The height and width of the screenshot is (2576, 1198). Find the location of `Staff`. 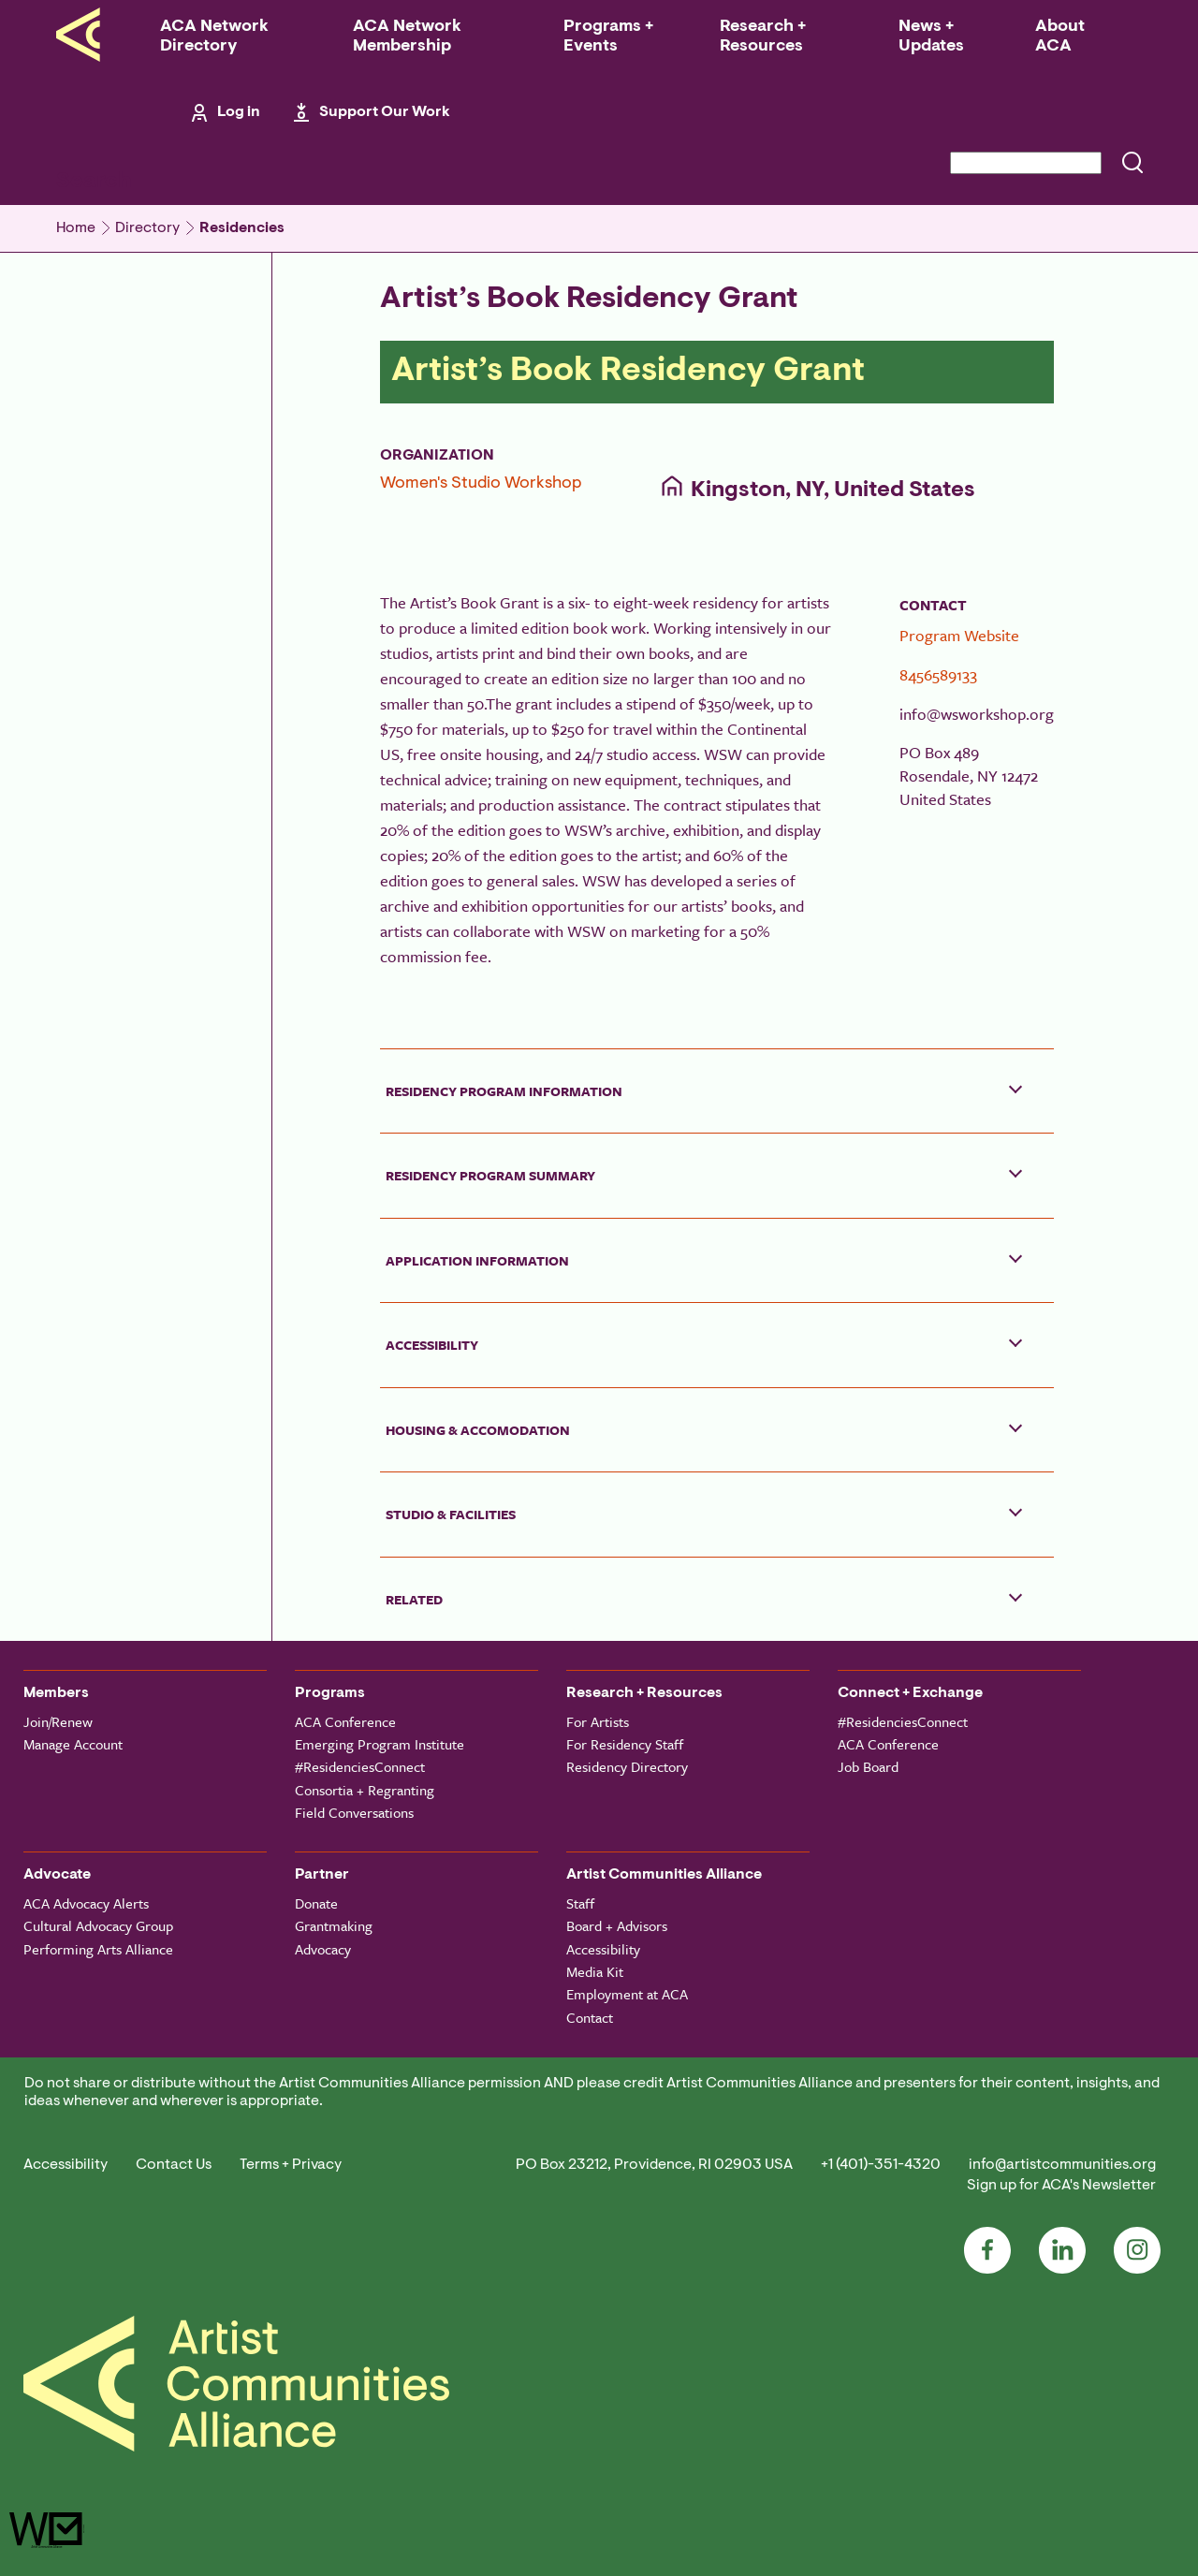

Staff is located at coordinates (580, 1903).